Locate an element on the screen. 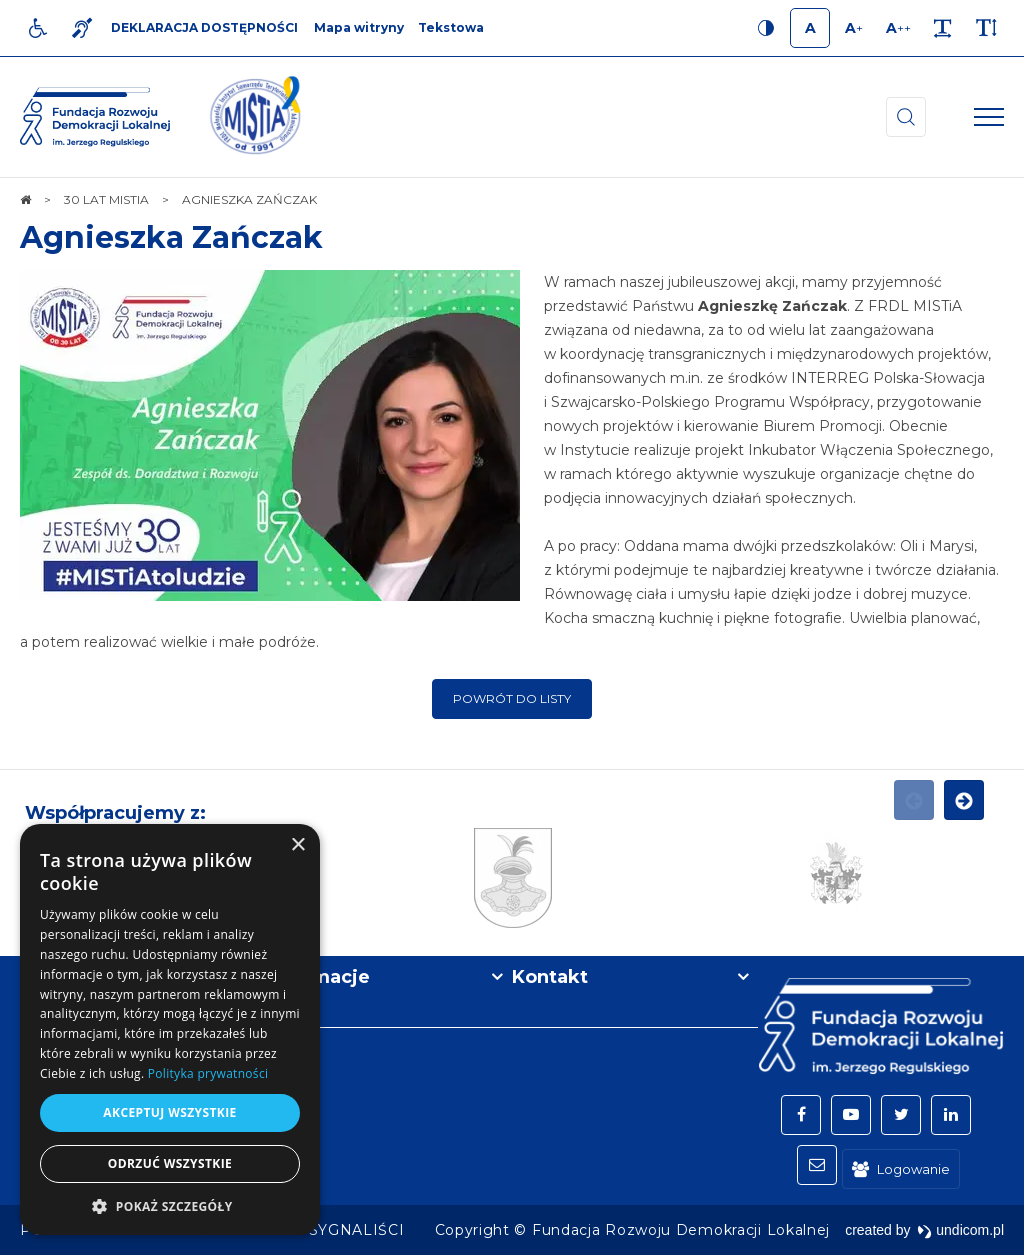  × [button] is located at coordinates (297, 845).